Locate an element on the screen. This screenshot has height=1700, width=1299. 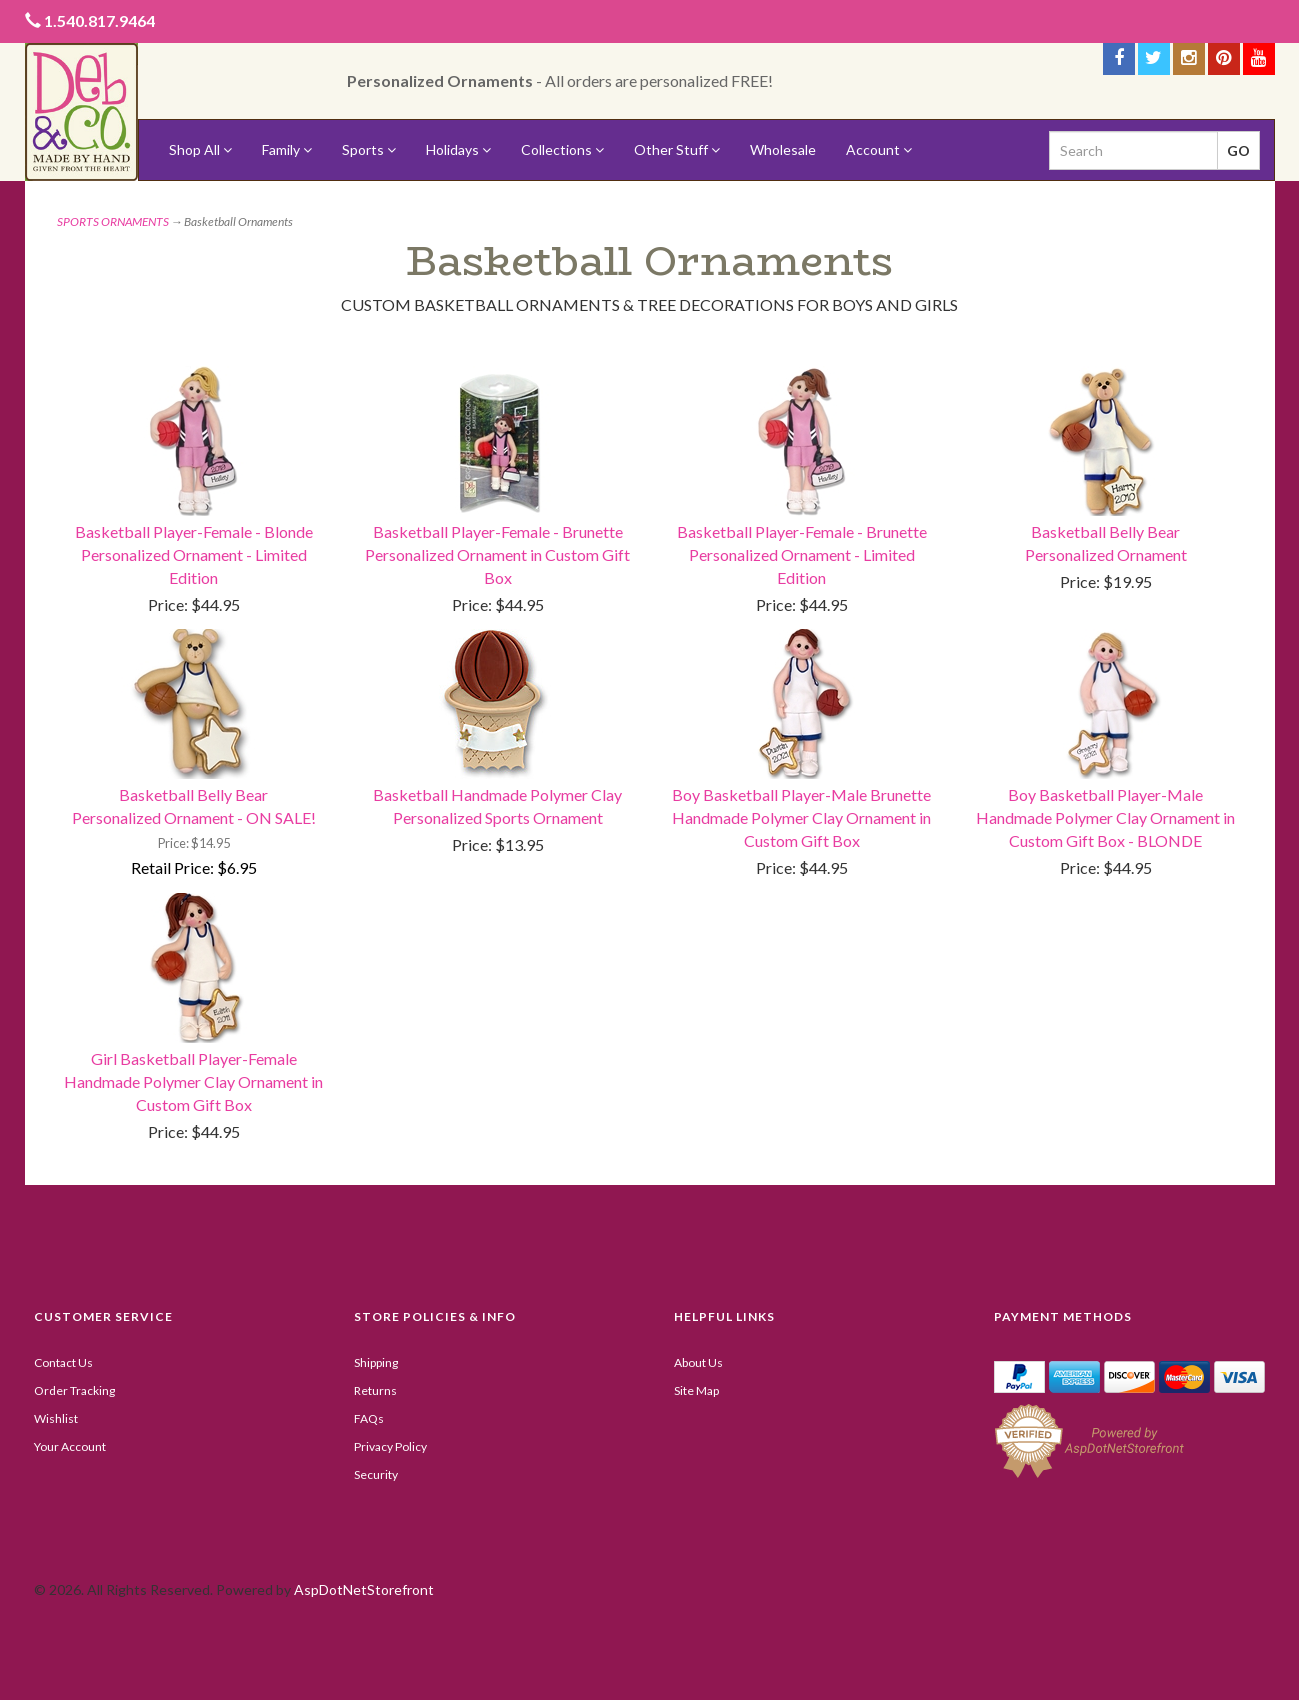
About Us is located at coordinates (698, 1362).